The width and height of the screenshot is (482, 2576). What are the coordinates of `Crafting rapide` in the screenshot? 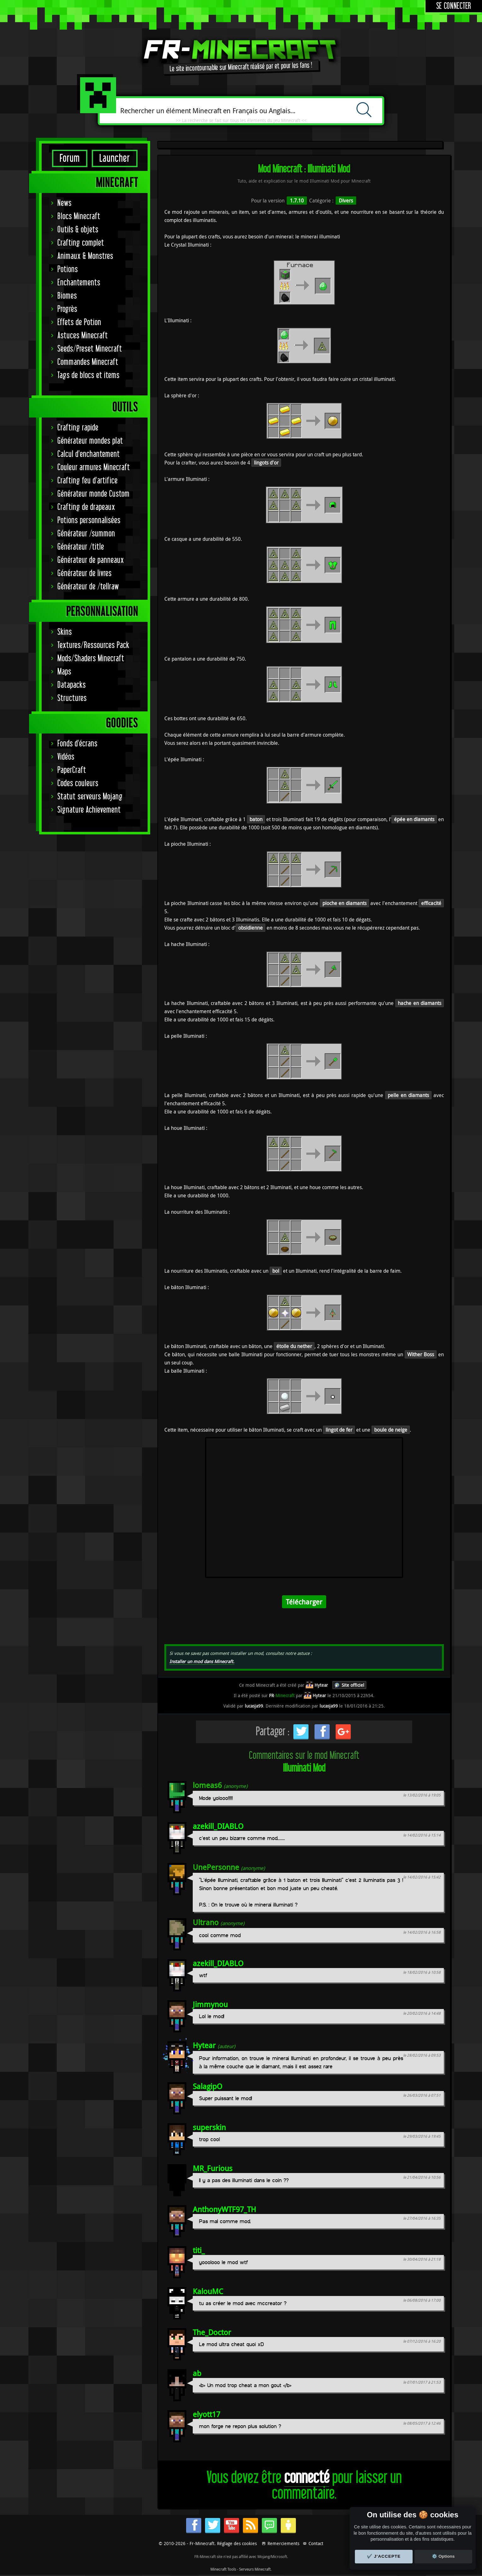 It's located at (77, 427).